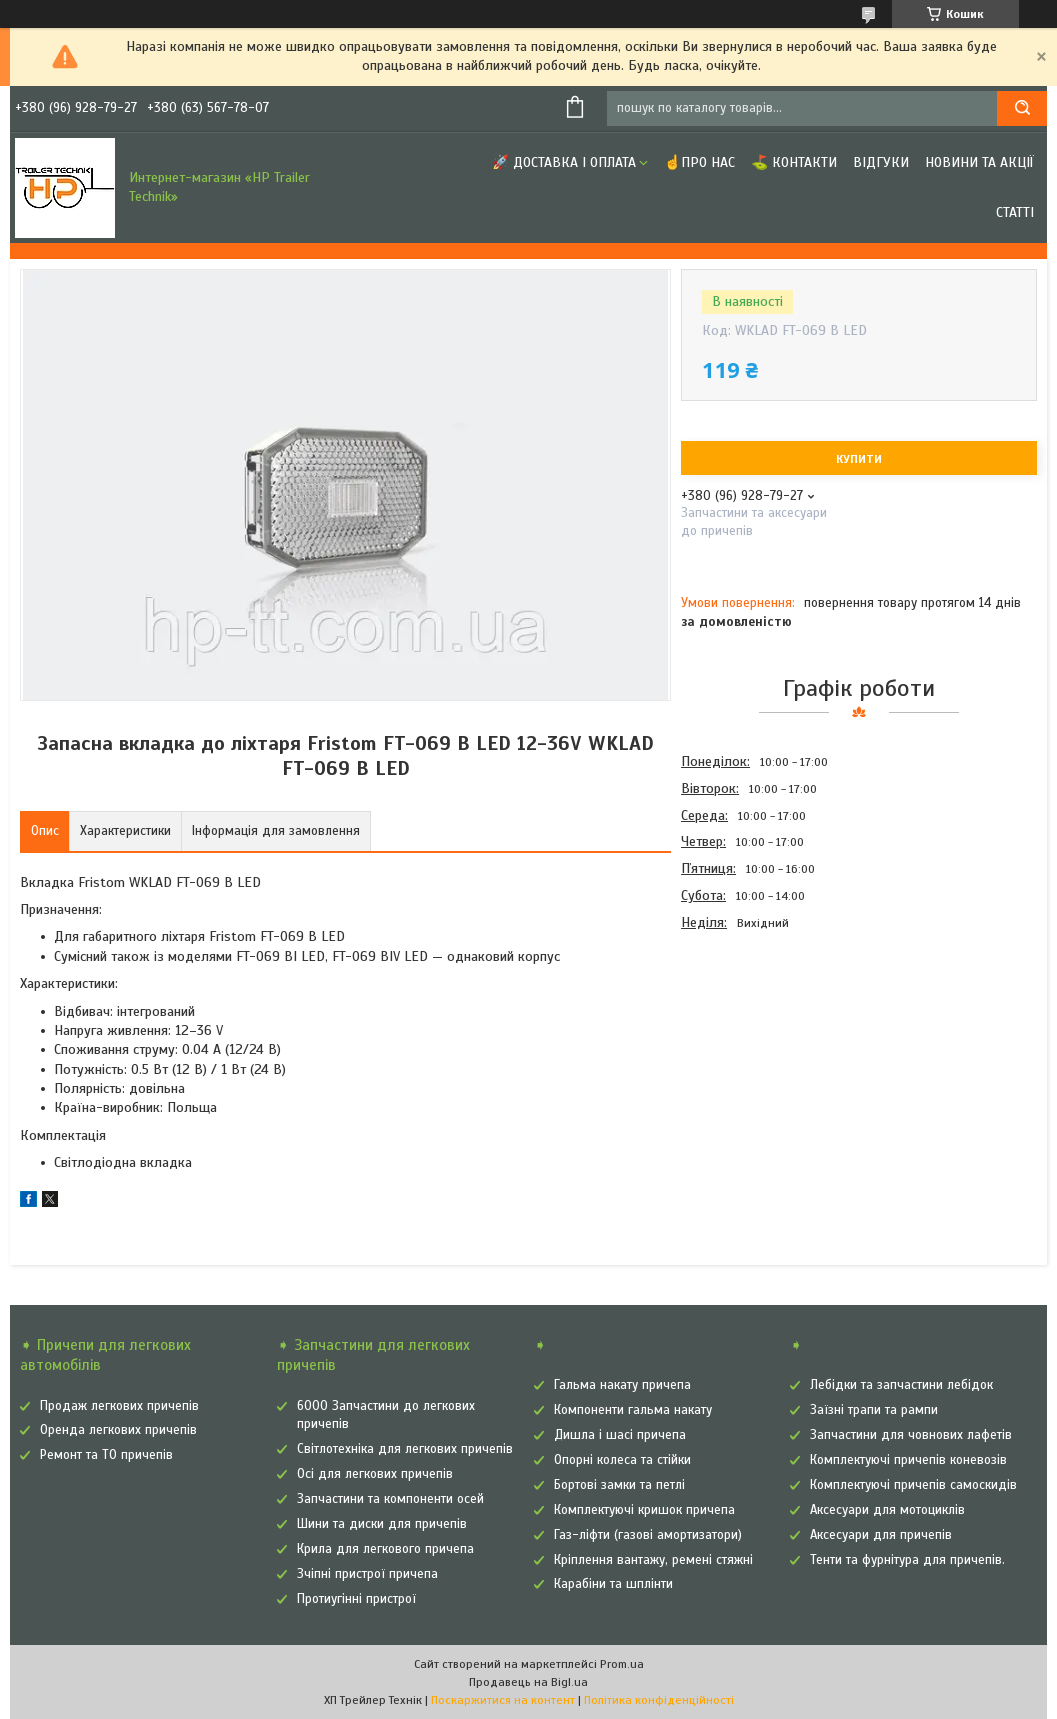  I want to click on Осі для легкових причепів, so click(375, 1474).